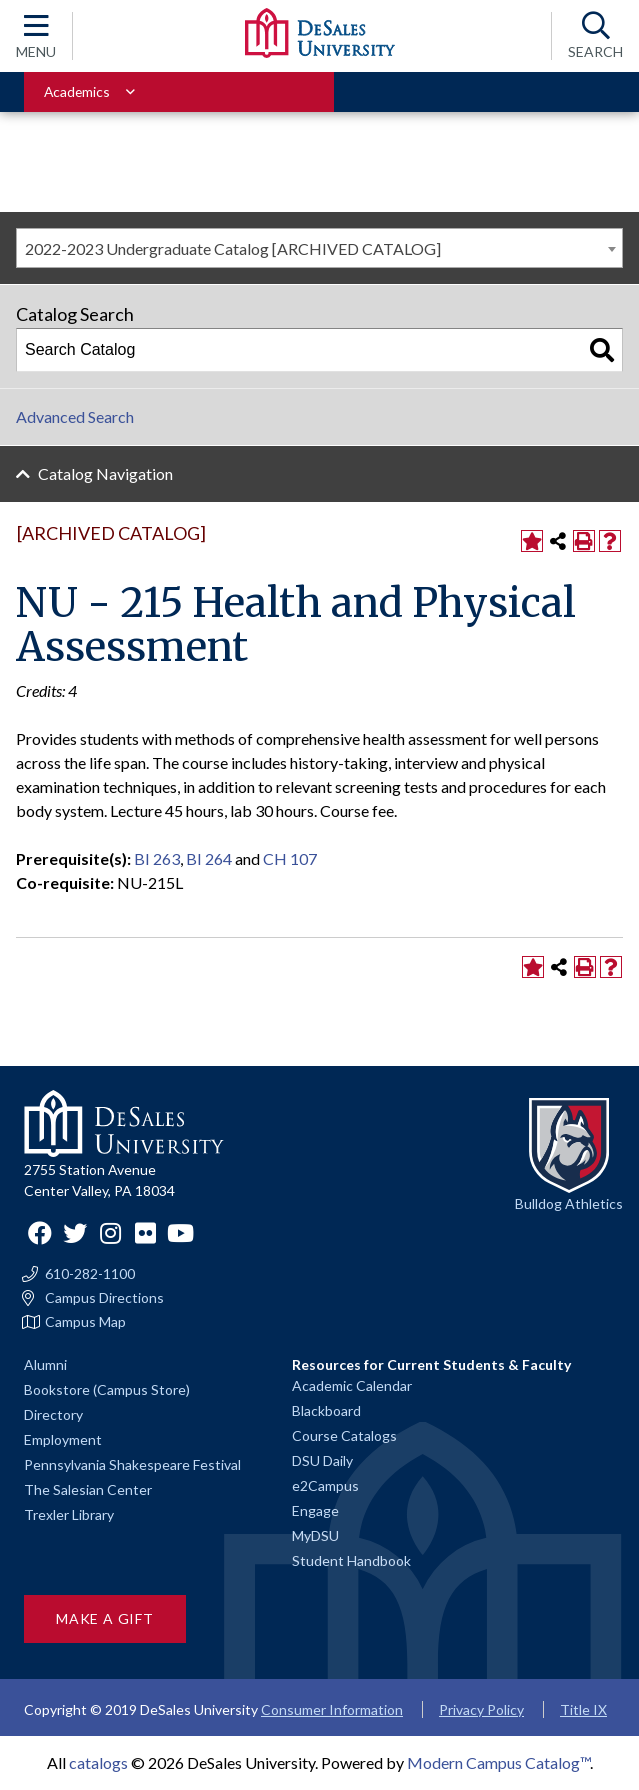 This screenshot has height=1790, width=639. I want to click on Title IX, so click(583, 1709).